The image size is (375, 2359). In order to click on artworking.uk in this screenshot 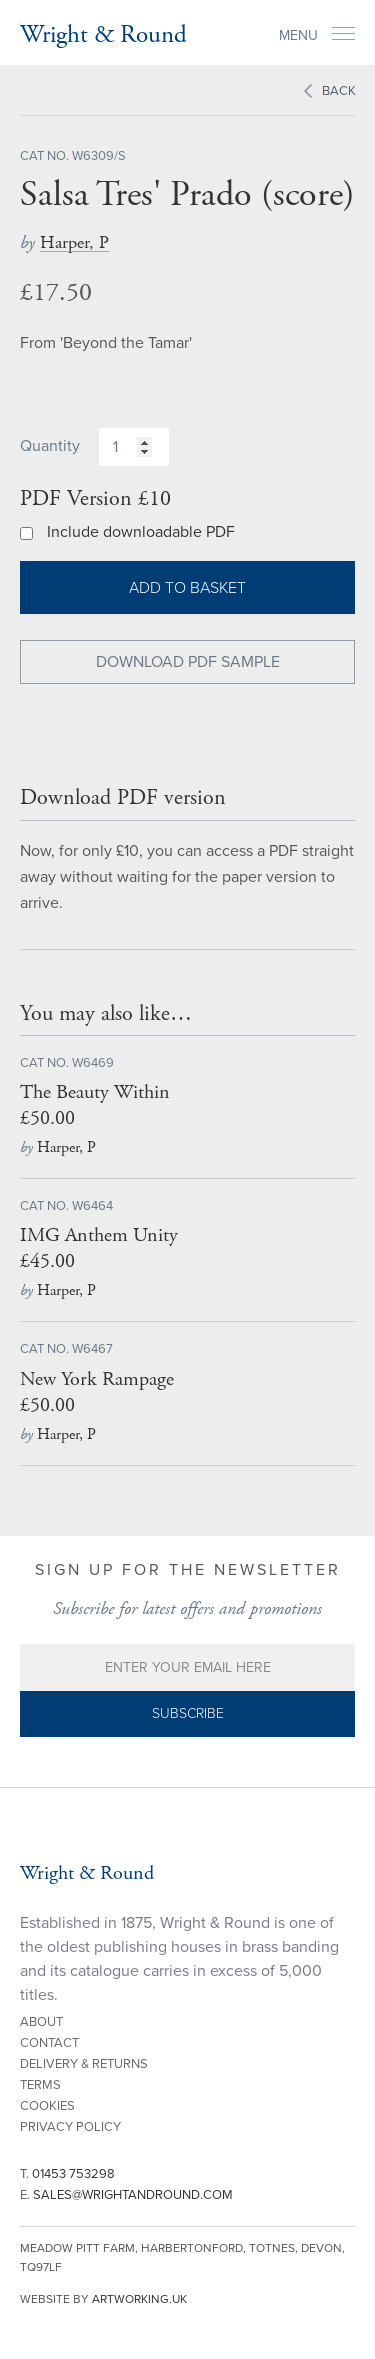, I will do `click(139, 2299)`.